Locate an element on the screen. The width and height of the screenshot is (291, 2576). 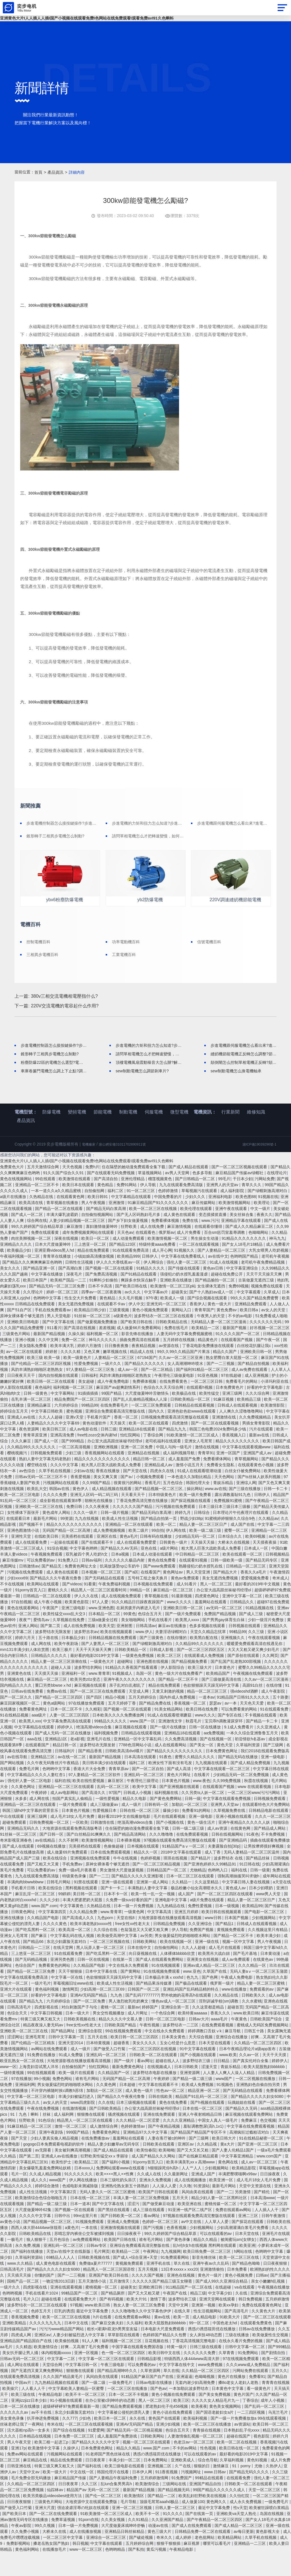
婷婷射 is located at coordinates (52, 1375).